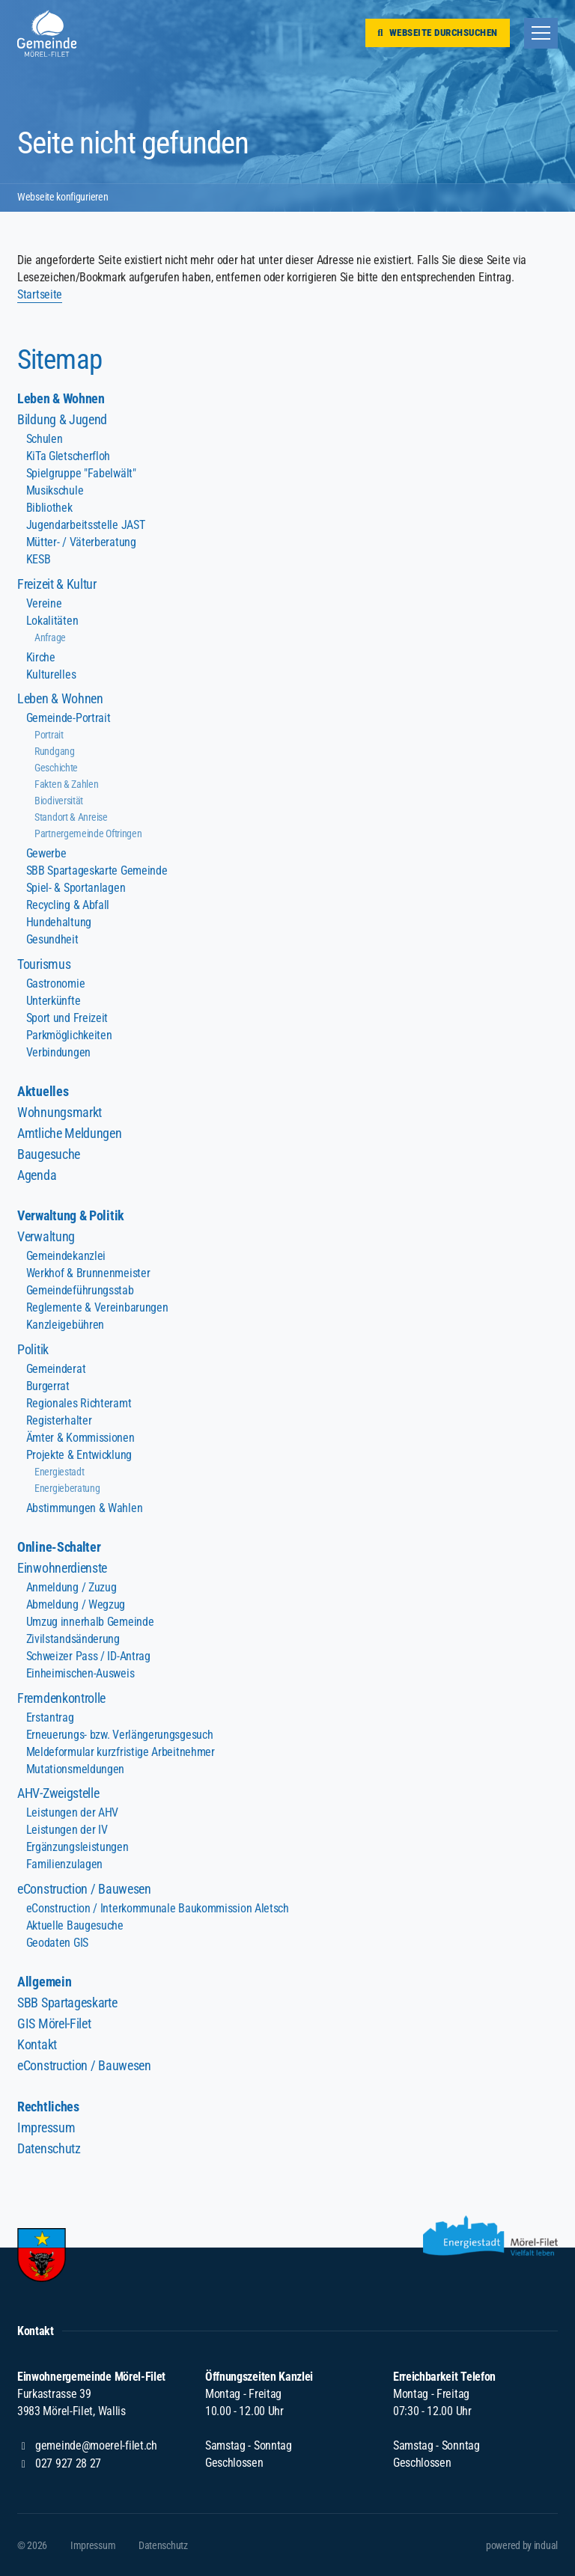  What do you see at coordinates (79, 1455) in the screenshot?
I see `Projekte & Entwicklung` at bounding box center [79, 1455].